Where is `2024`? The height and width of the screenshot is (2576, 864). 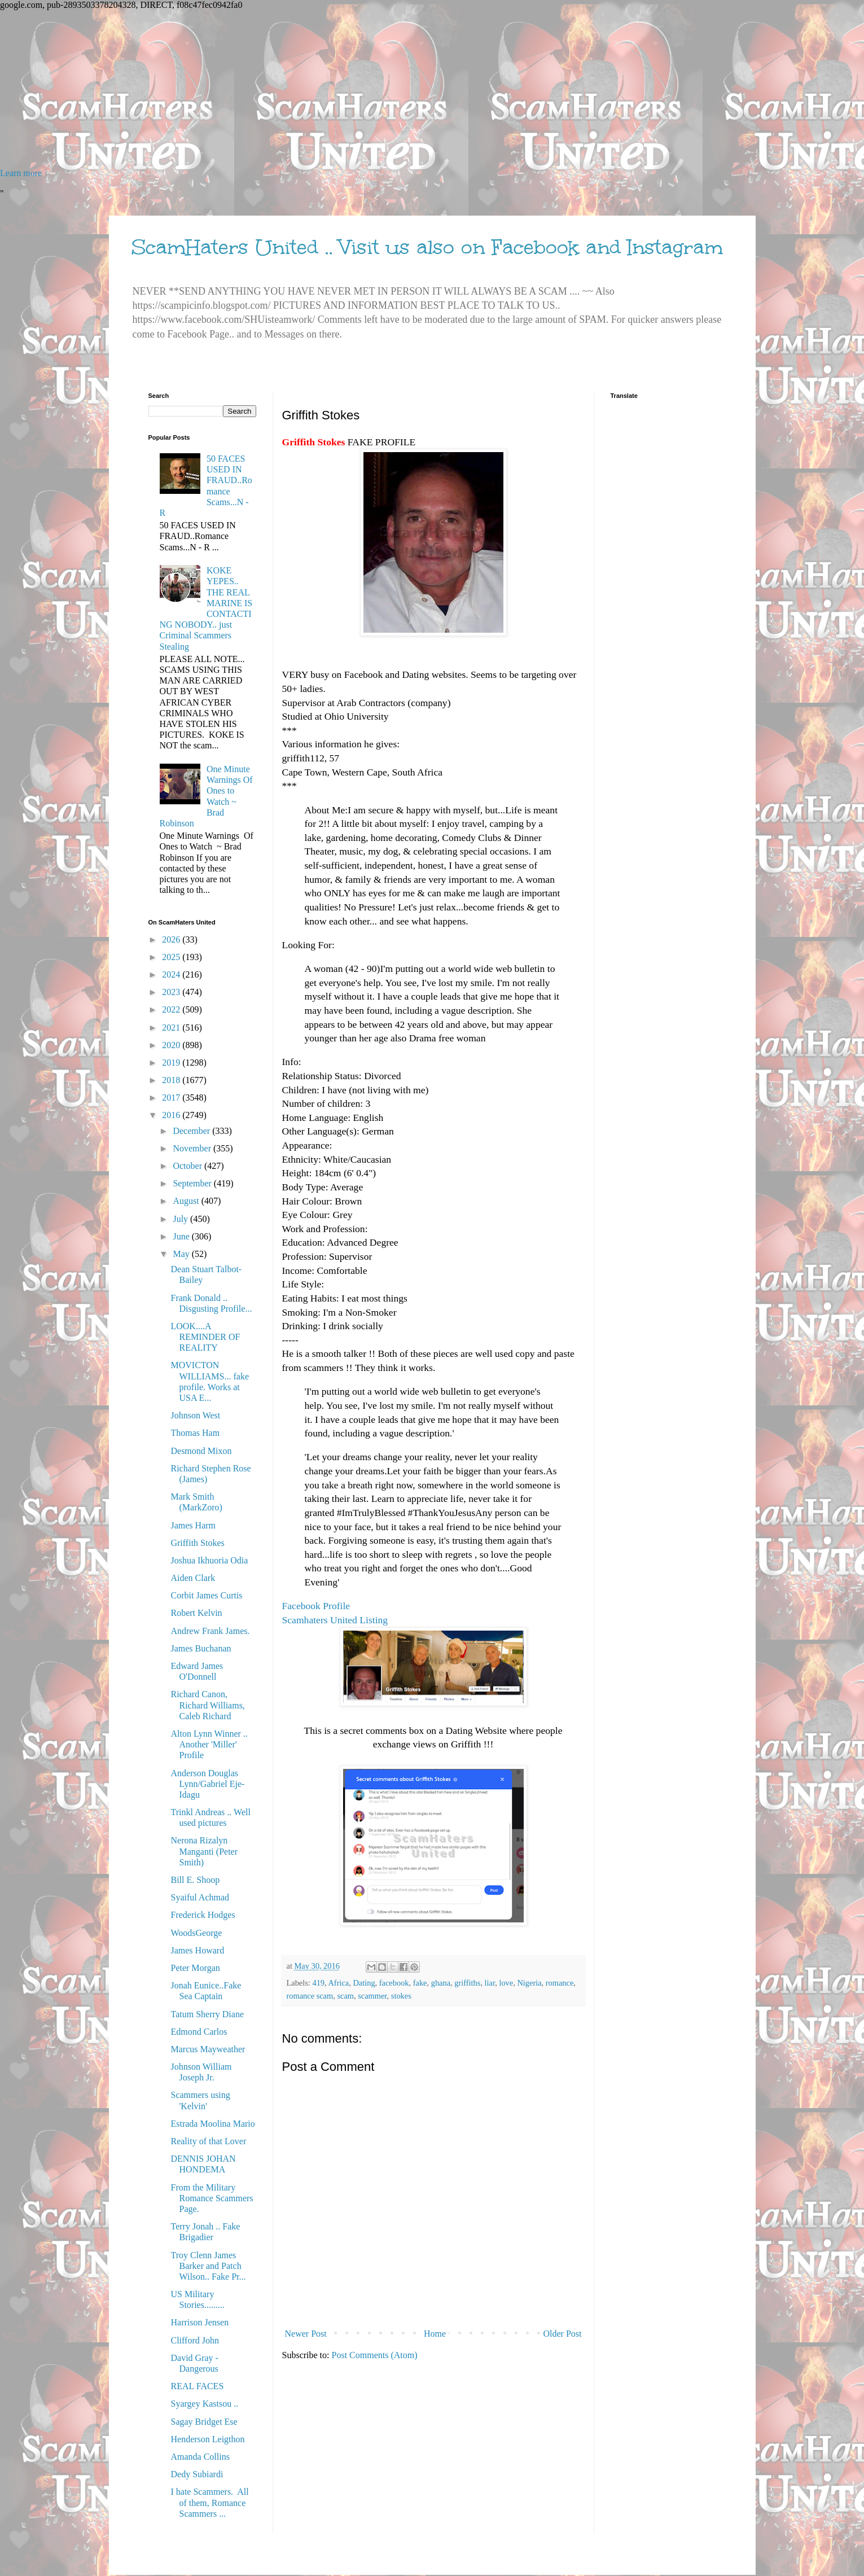
2024 is located at coordinates (172, 974).